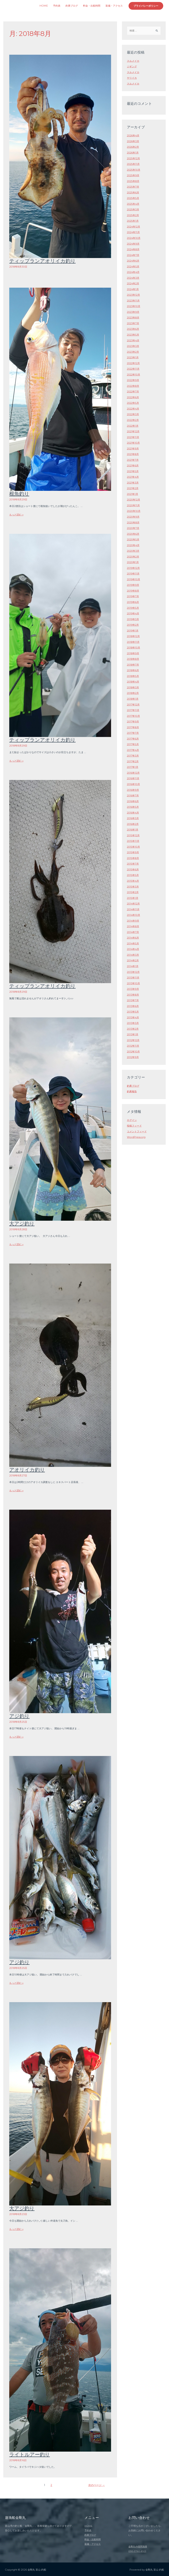  I want to click on 2015年4月, so click(133, 863).